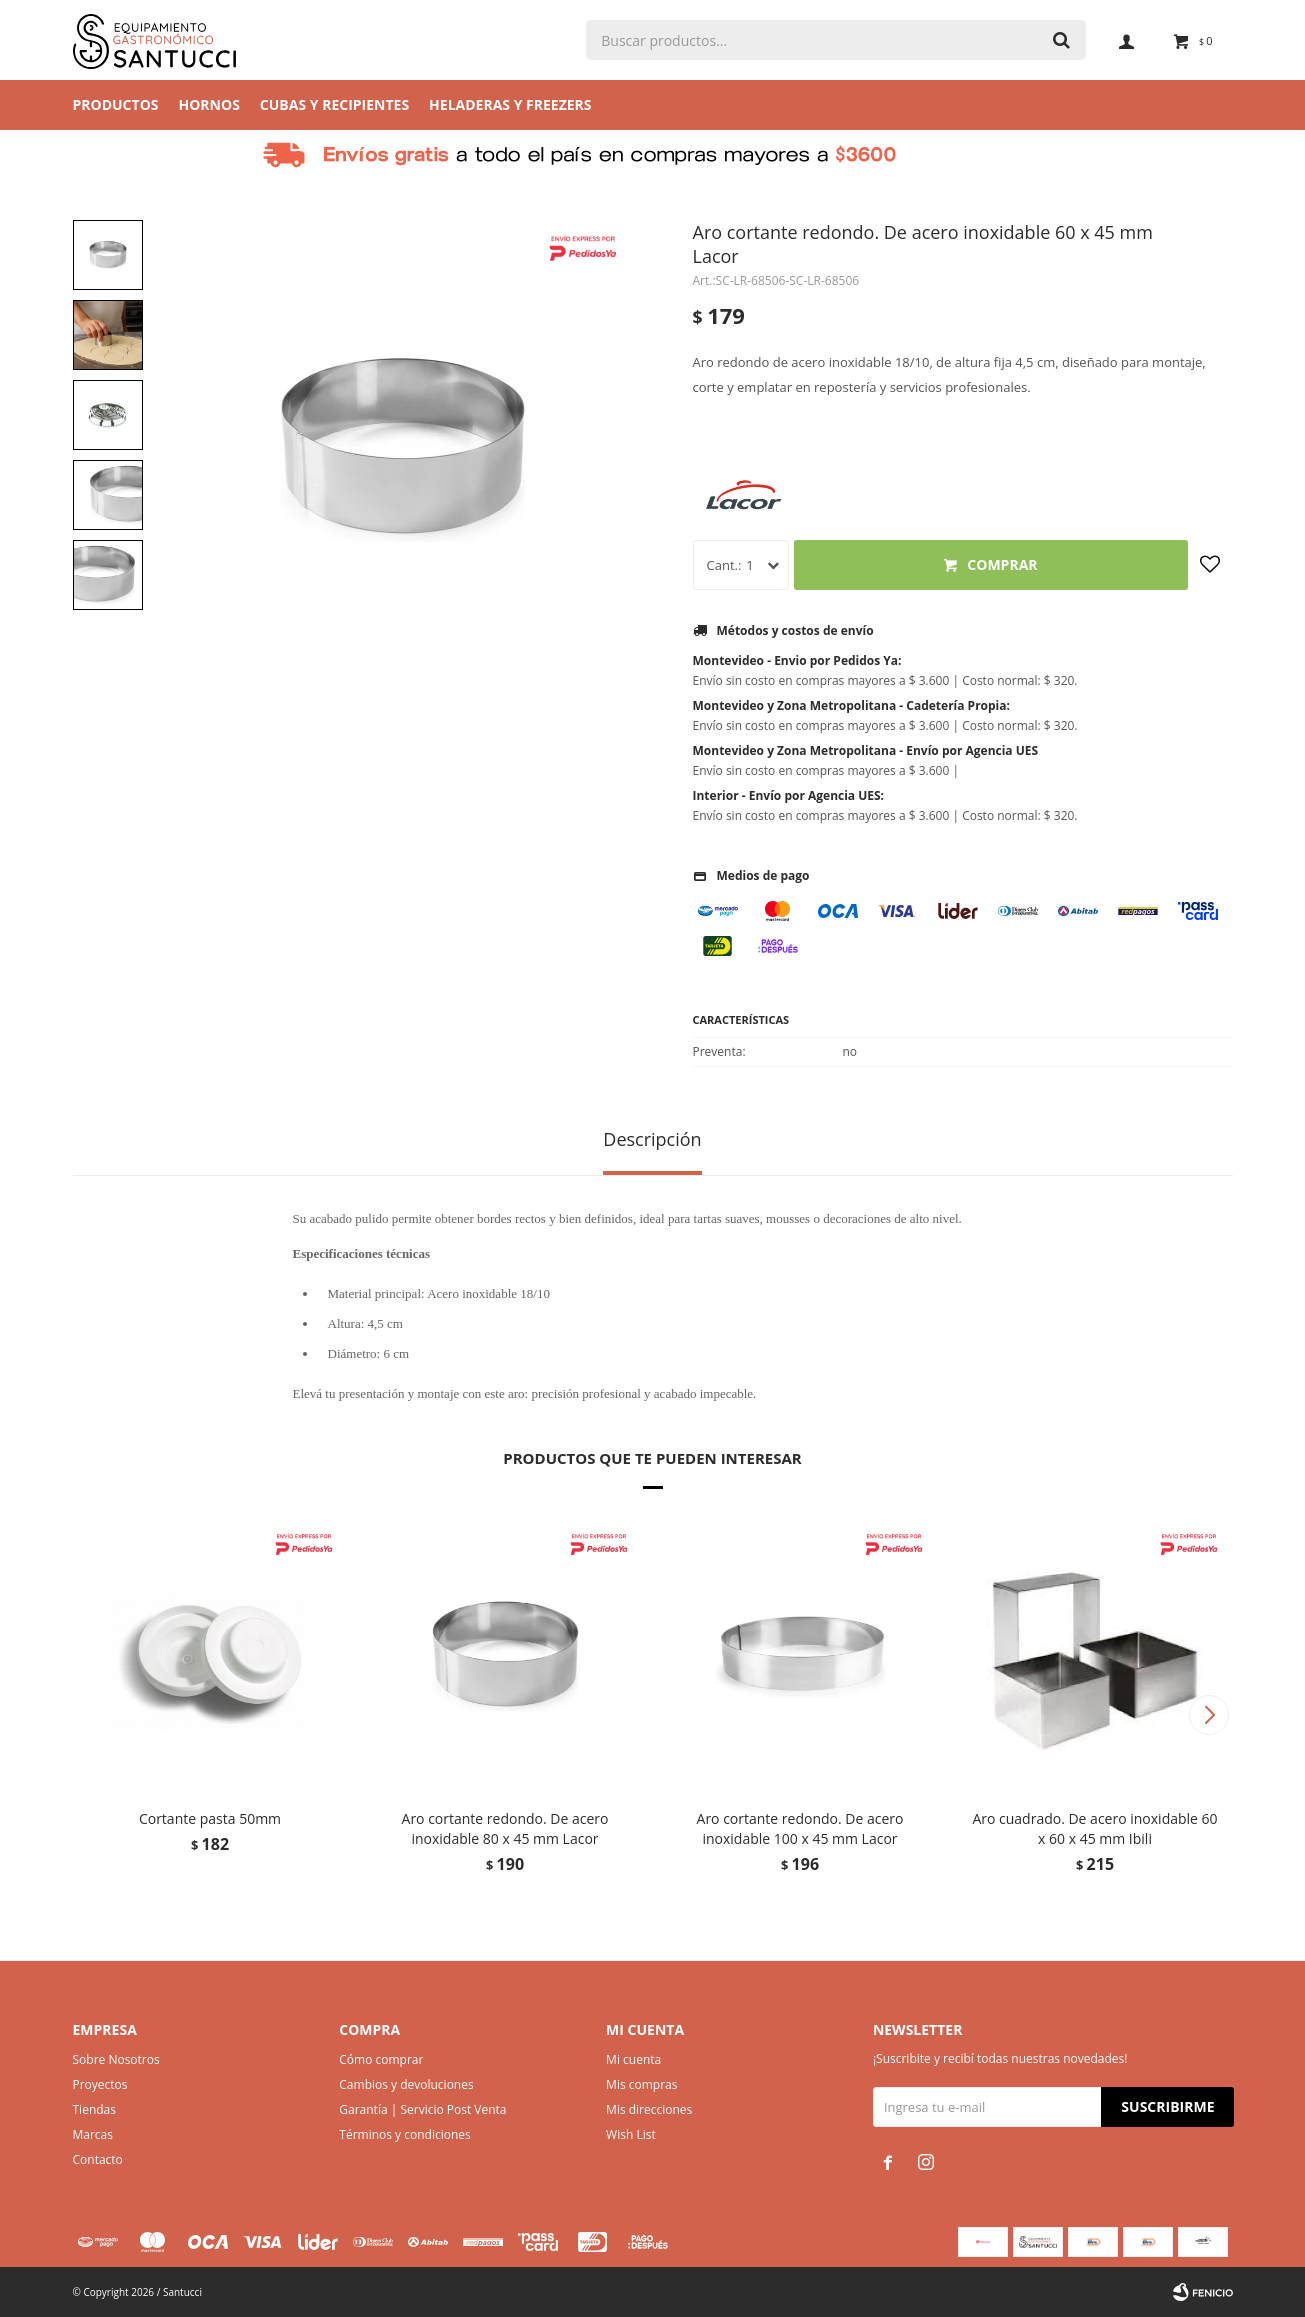 This screenshot has width=1305, height=2317. Describe the element at coordinates (406, 2084) in the screenshot. I see `Cambios y devoluciones` at that location.